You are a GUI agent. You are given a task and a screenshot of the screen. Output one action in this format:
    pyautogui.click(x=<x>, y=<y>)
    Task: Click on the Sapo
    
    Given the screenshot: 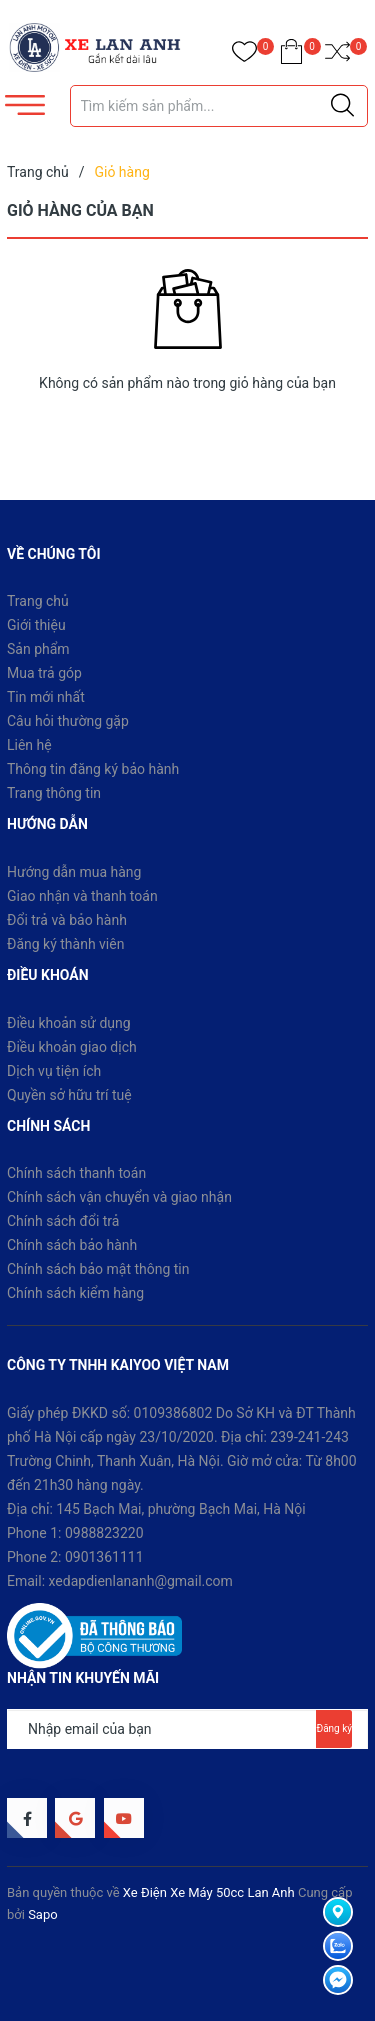 What is the action you would take?
    pyautogui.click(x=43, y=1914)
    